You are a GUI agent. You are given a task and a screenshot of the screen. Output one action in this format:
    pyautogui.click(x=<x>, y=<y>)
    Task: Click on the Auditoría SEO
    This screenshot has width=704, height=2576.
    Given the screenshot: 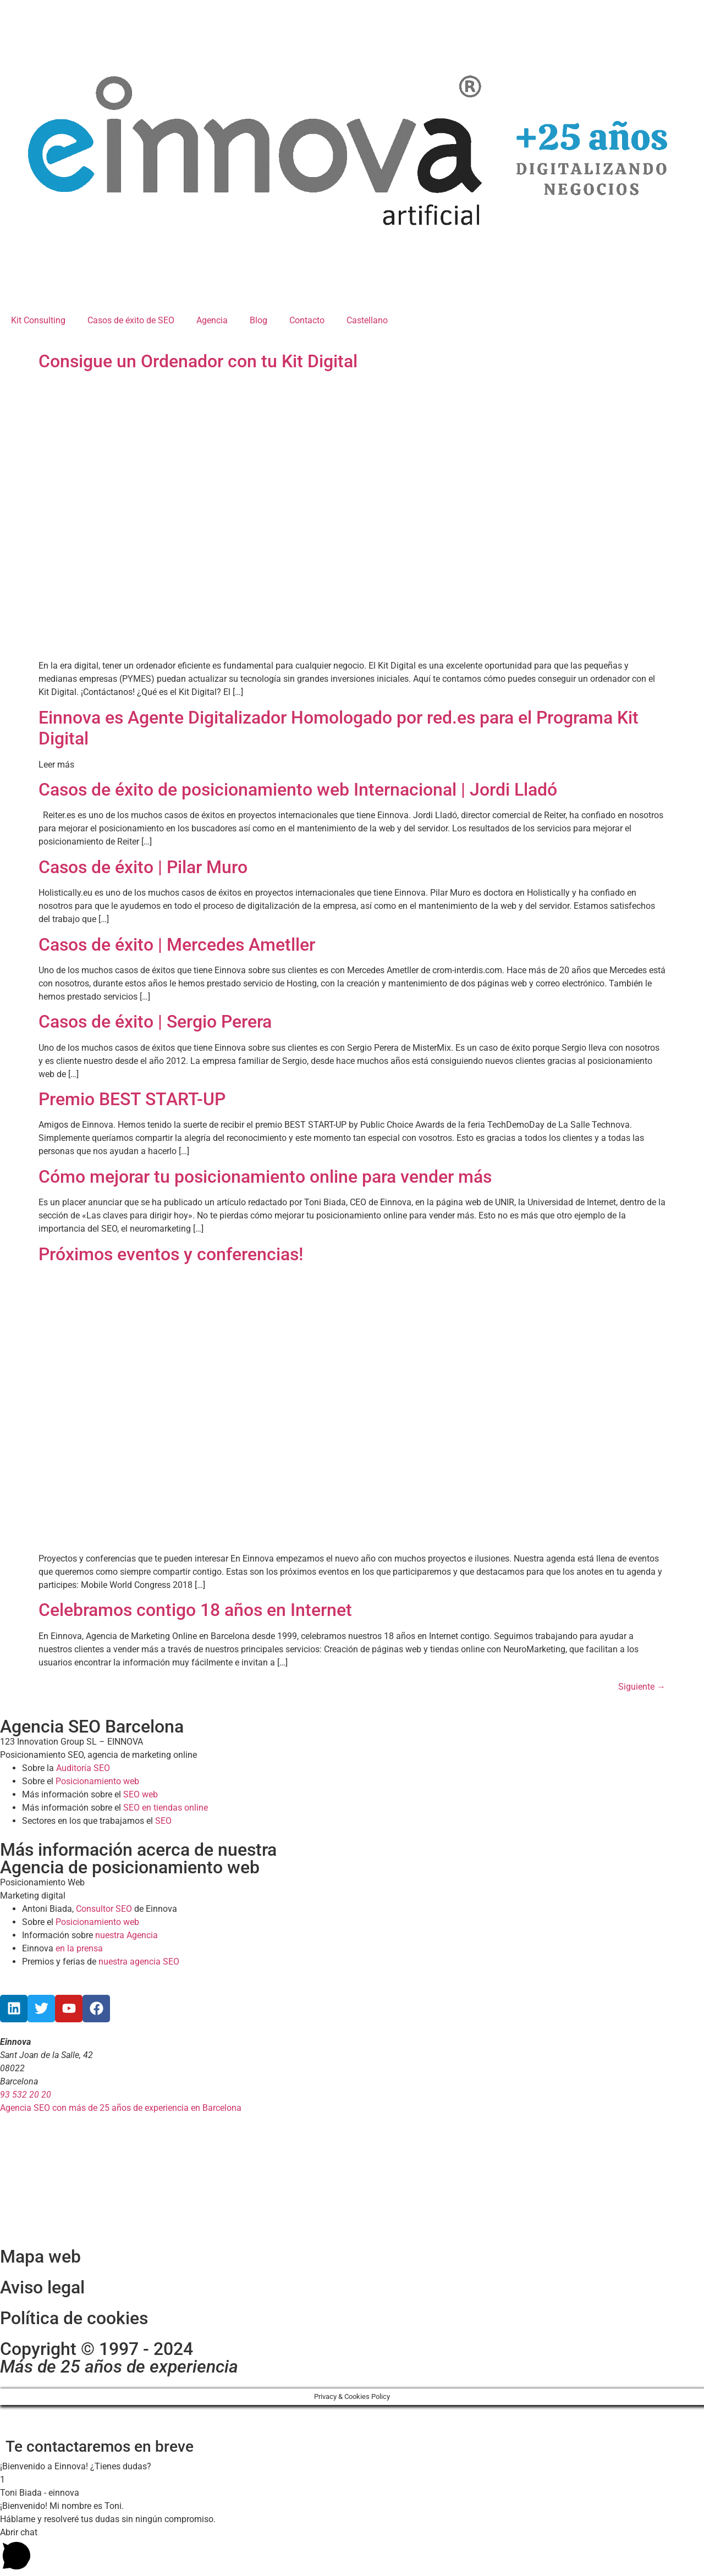 What is the action you would take?
    pyautogui.click(x=83, y=1768)
    